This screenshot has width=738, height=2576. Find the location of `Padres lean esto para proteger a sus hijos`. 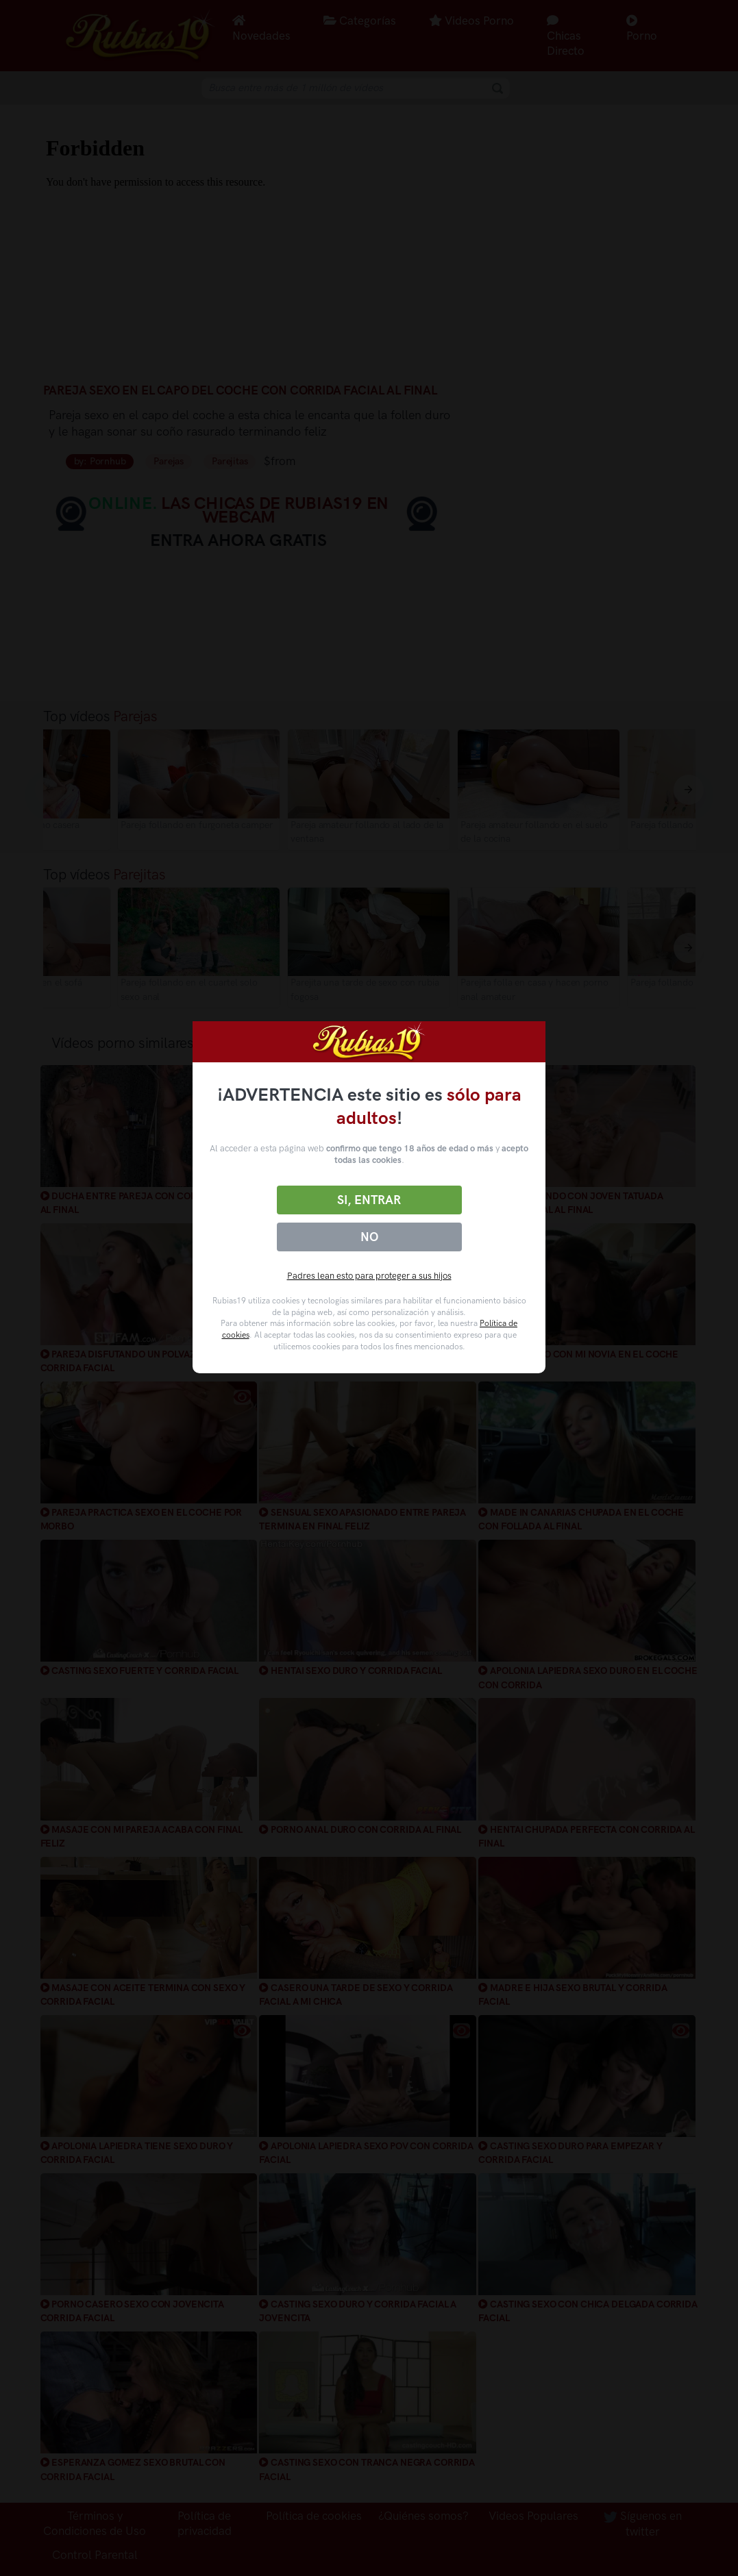

Padres lean esto para proteger a sus hijos is located at coordinates (369, 1276).